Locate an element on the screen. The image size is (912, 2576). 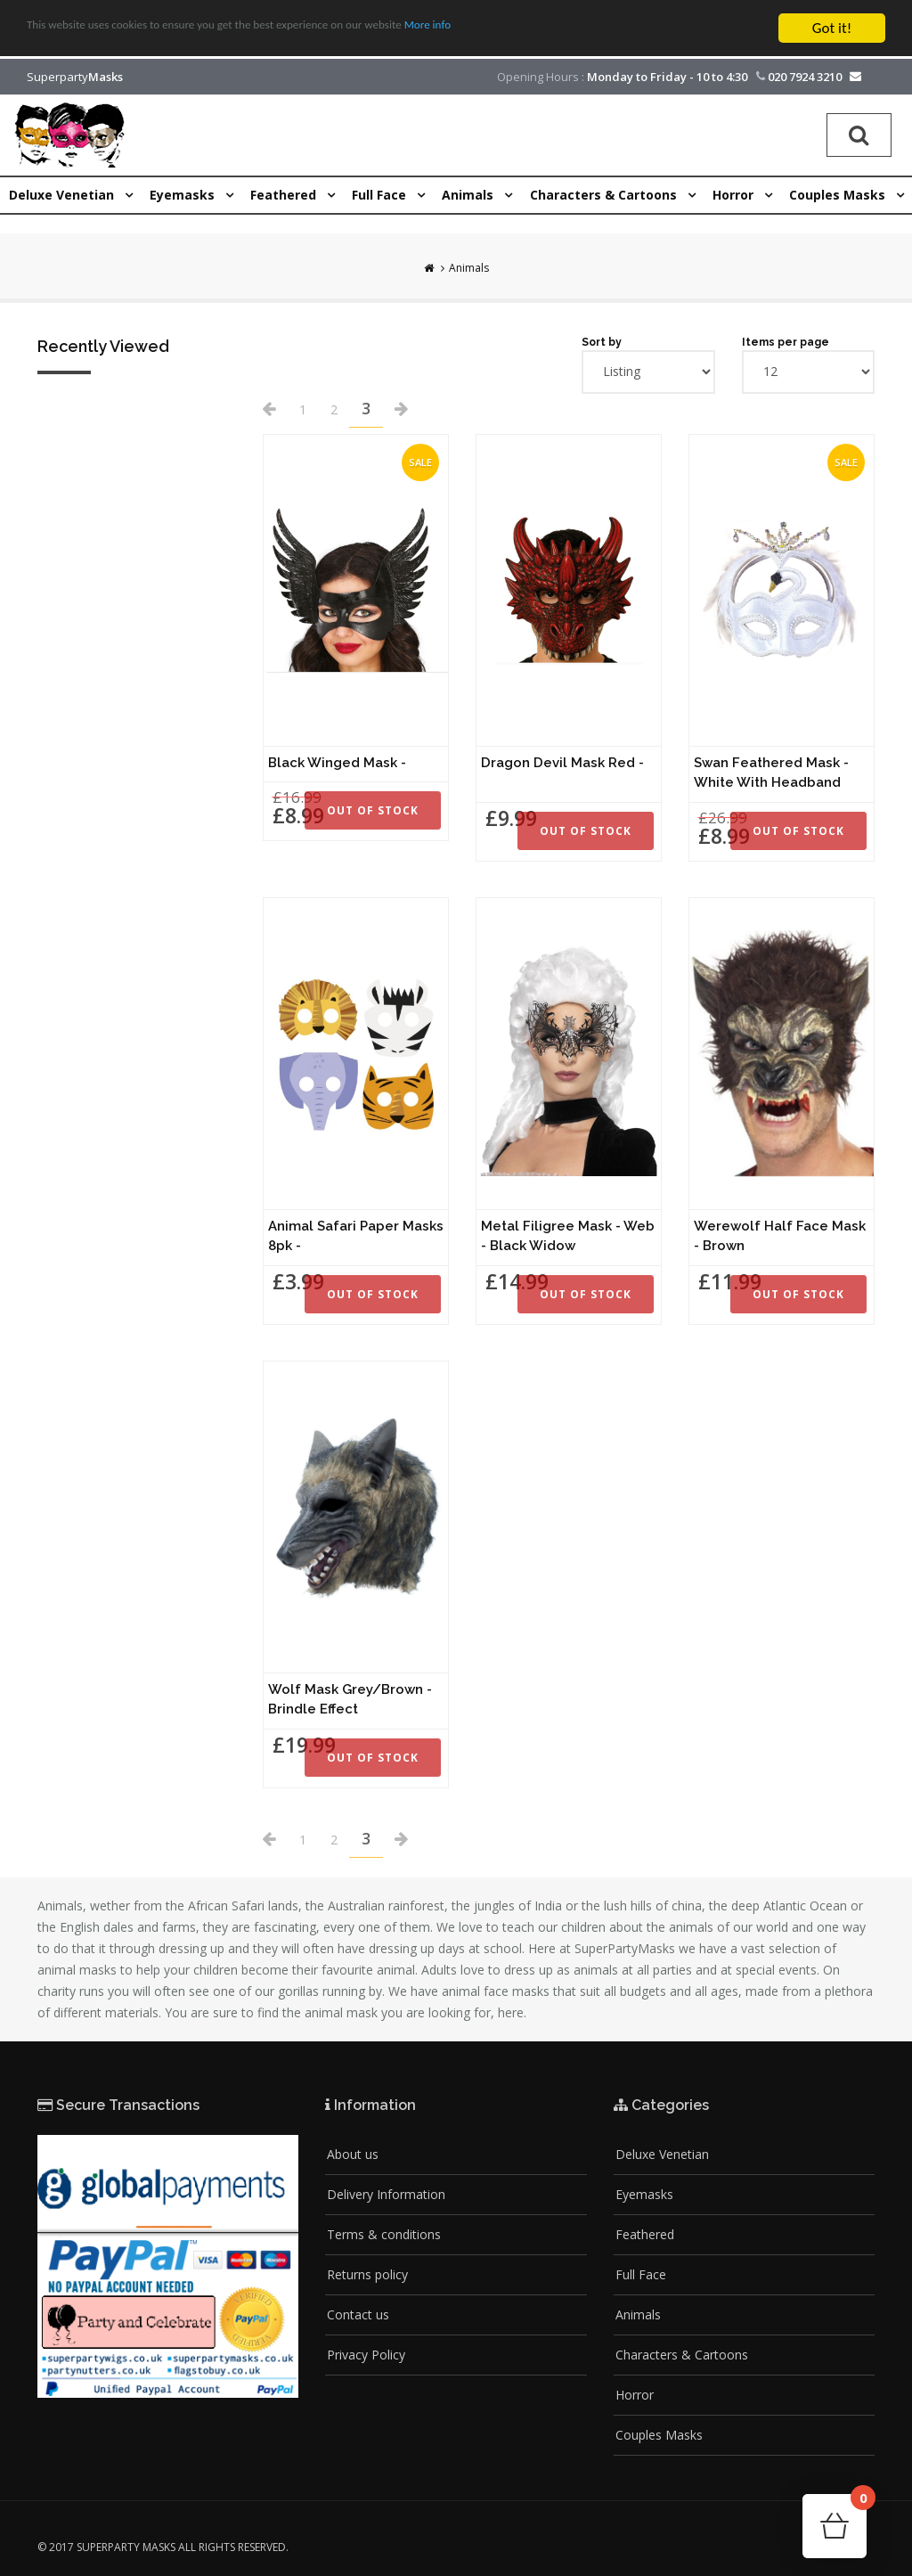
Couples Masks is located at coordinates (659, 2434).